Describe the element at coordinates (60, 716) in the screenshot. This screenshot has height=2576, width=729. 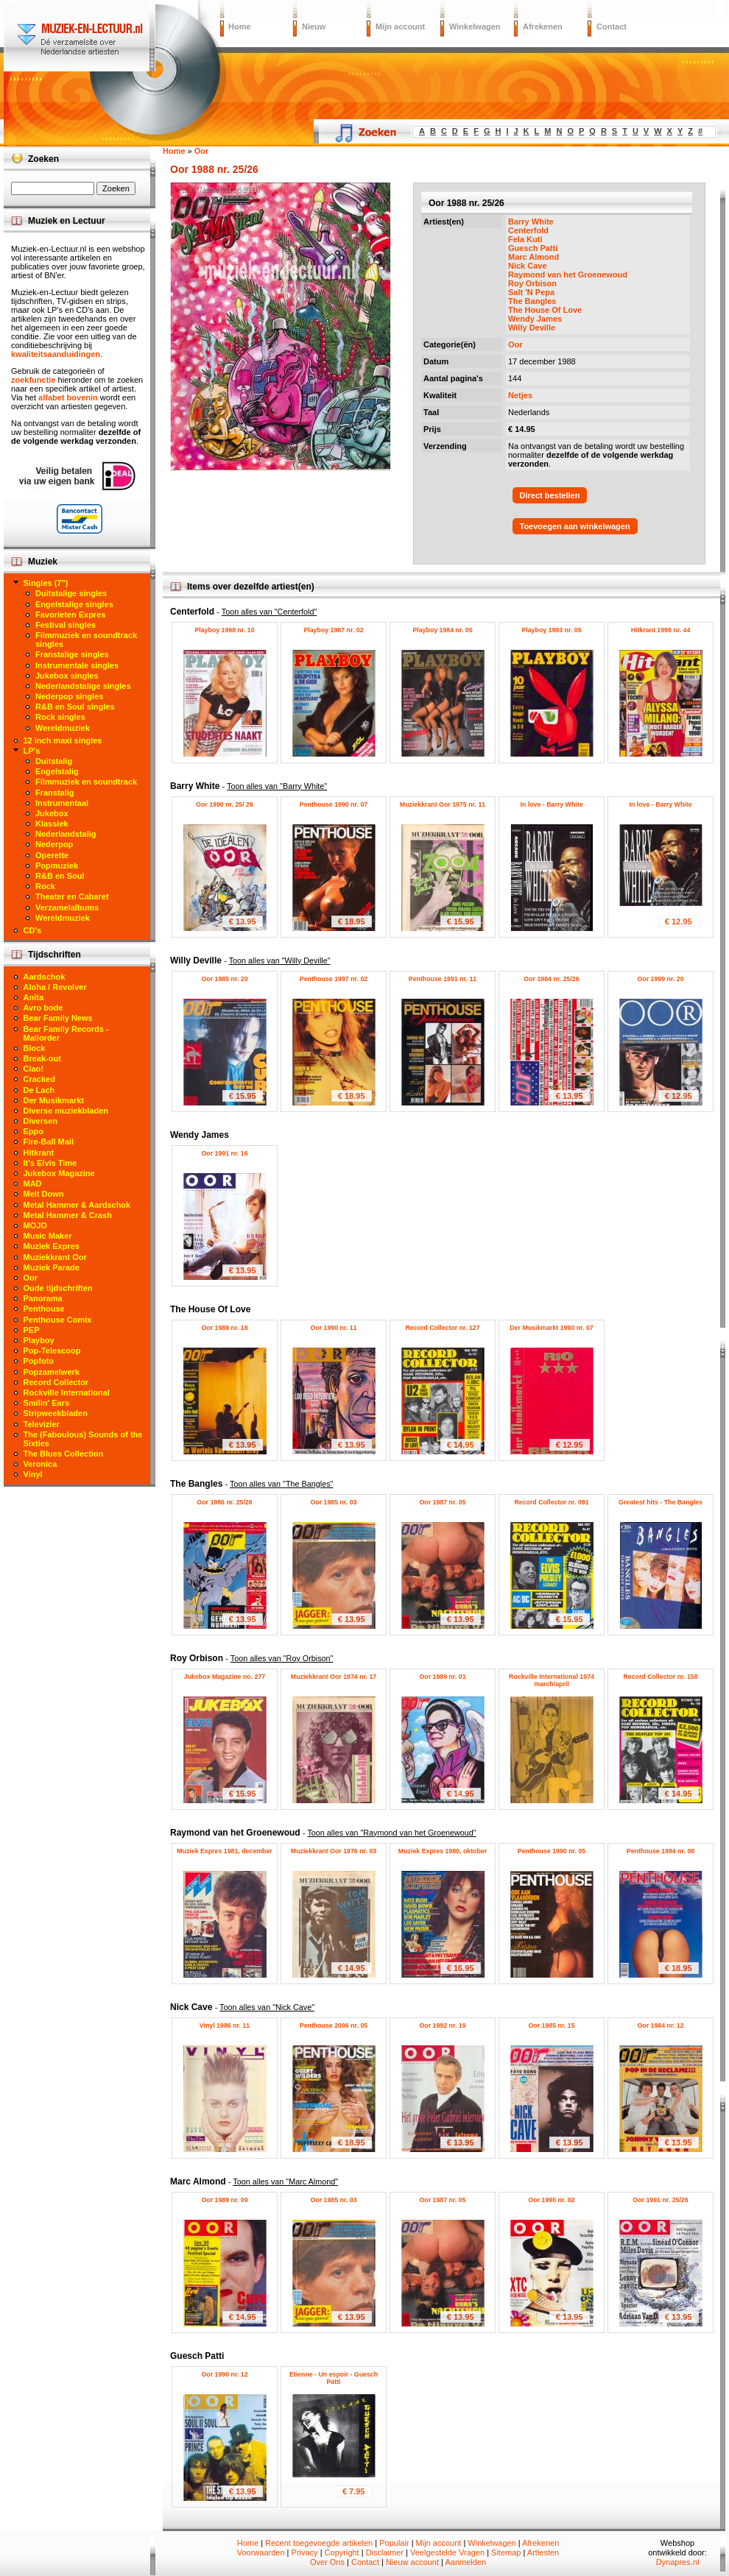
I see `Rock singles` at that location.